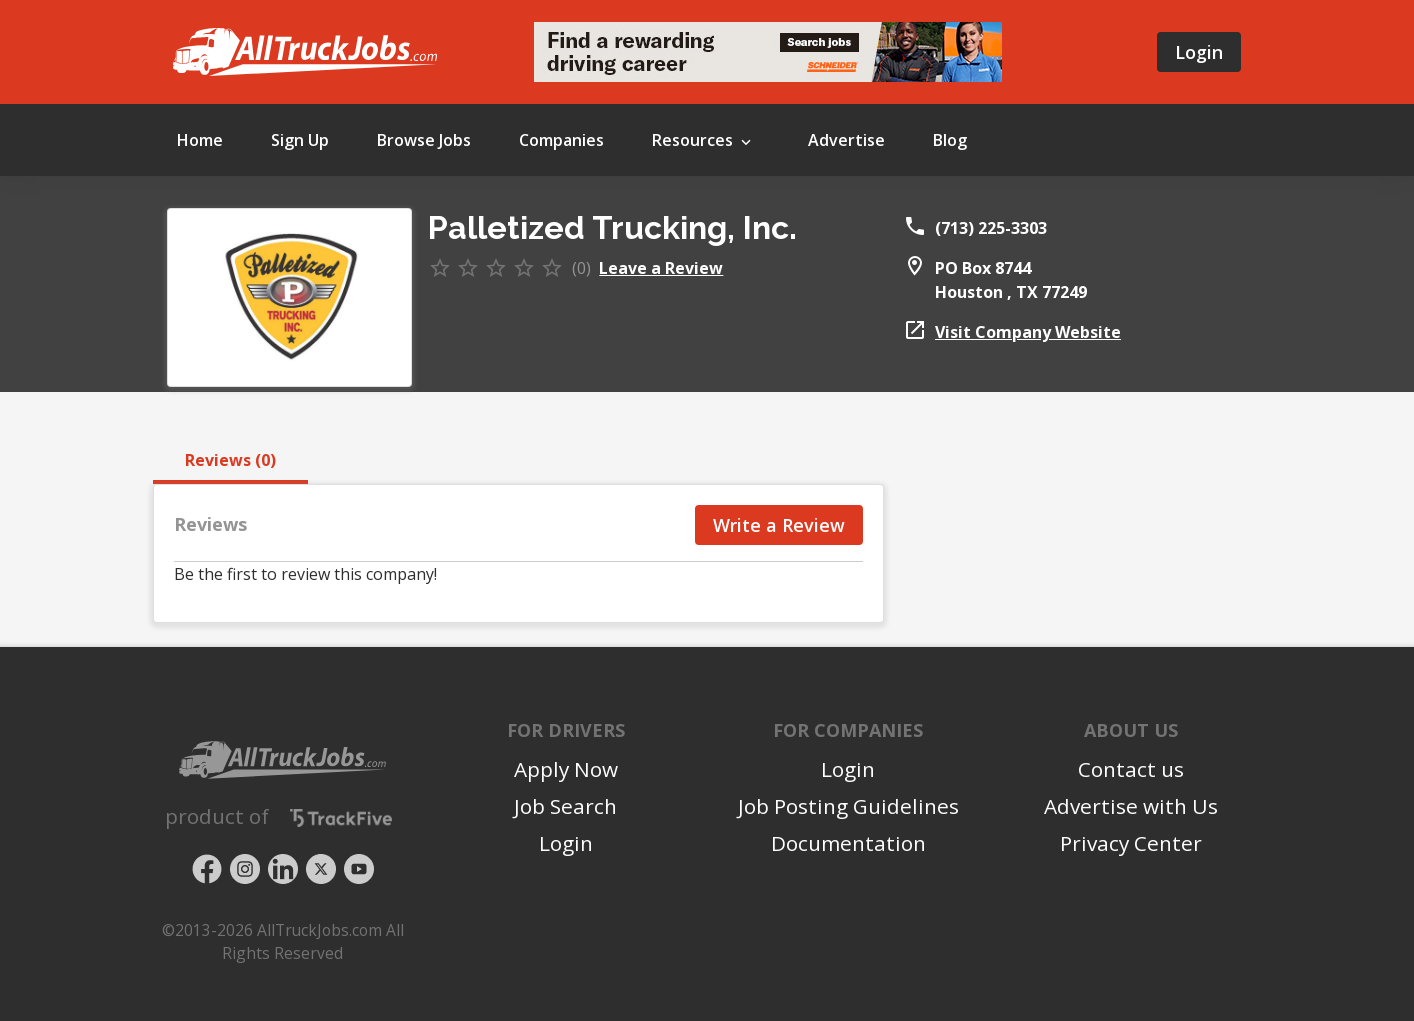 The image size is (1414, 1021). What do you see at coordinates (1131, 769) in the screenshot?
I see `Contact us` at bounding box center [1131, 769].